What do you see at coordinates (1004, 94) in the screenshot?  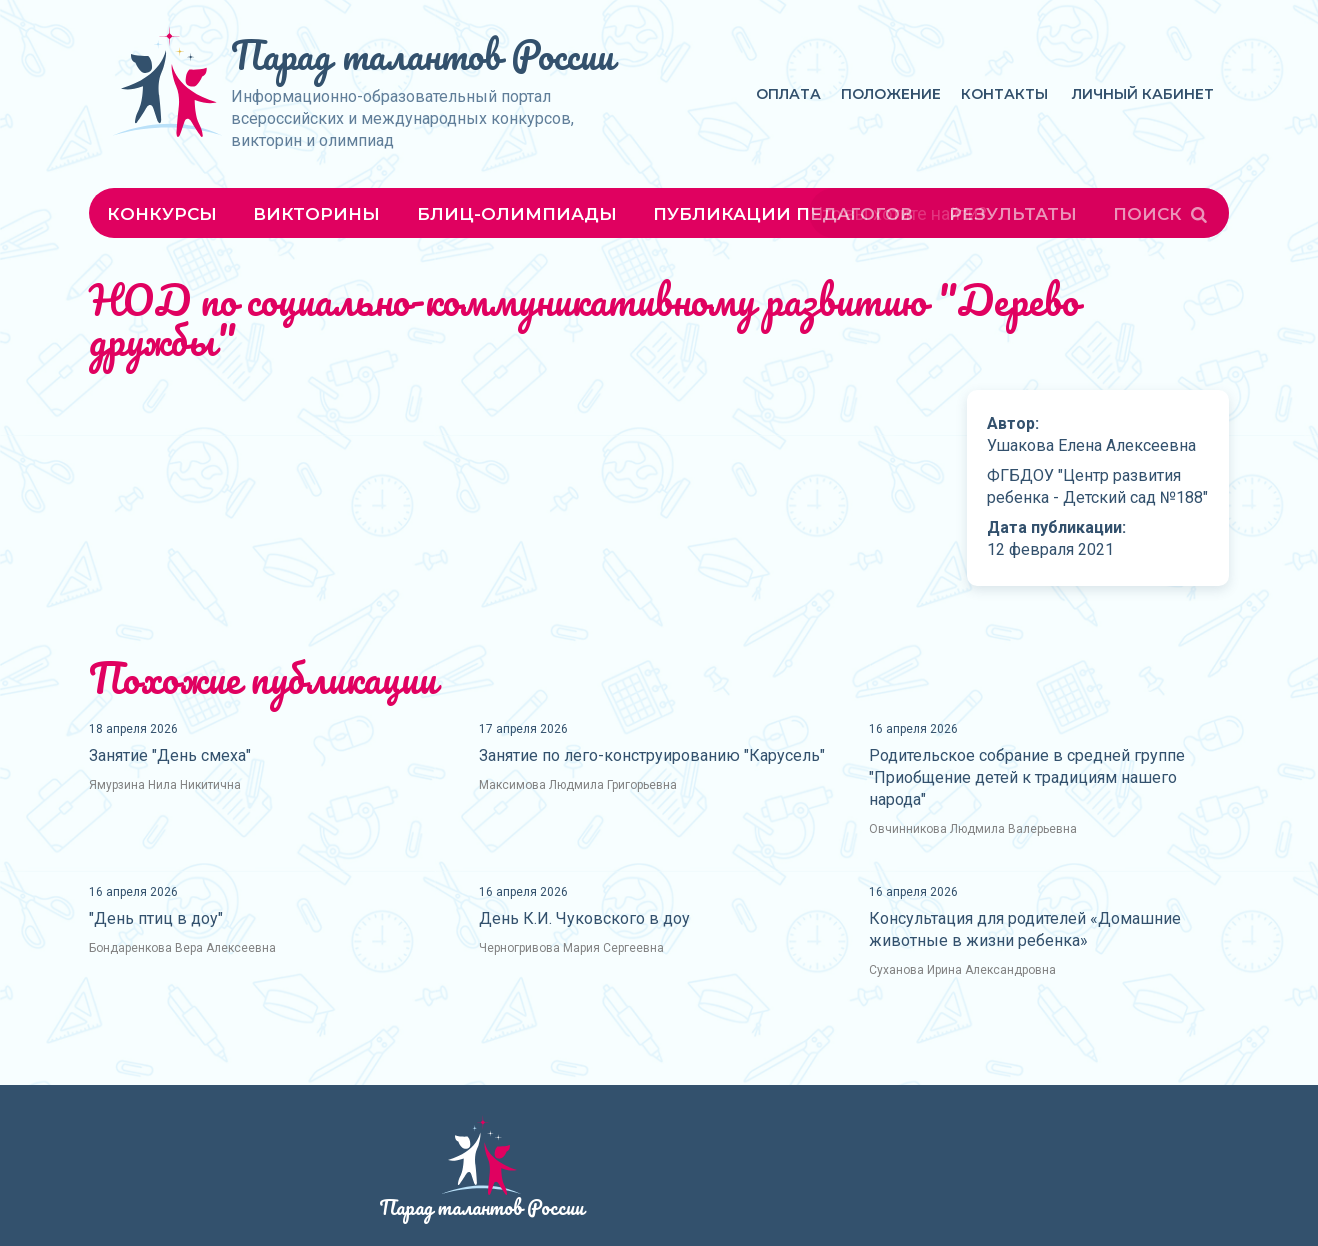 I see `Контакты` at bounding box center [1004, 94].